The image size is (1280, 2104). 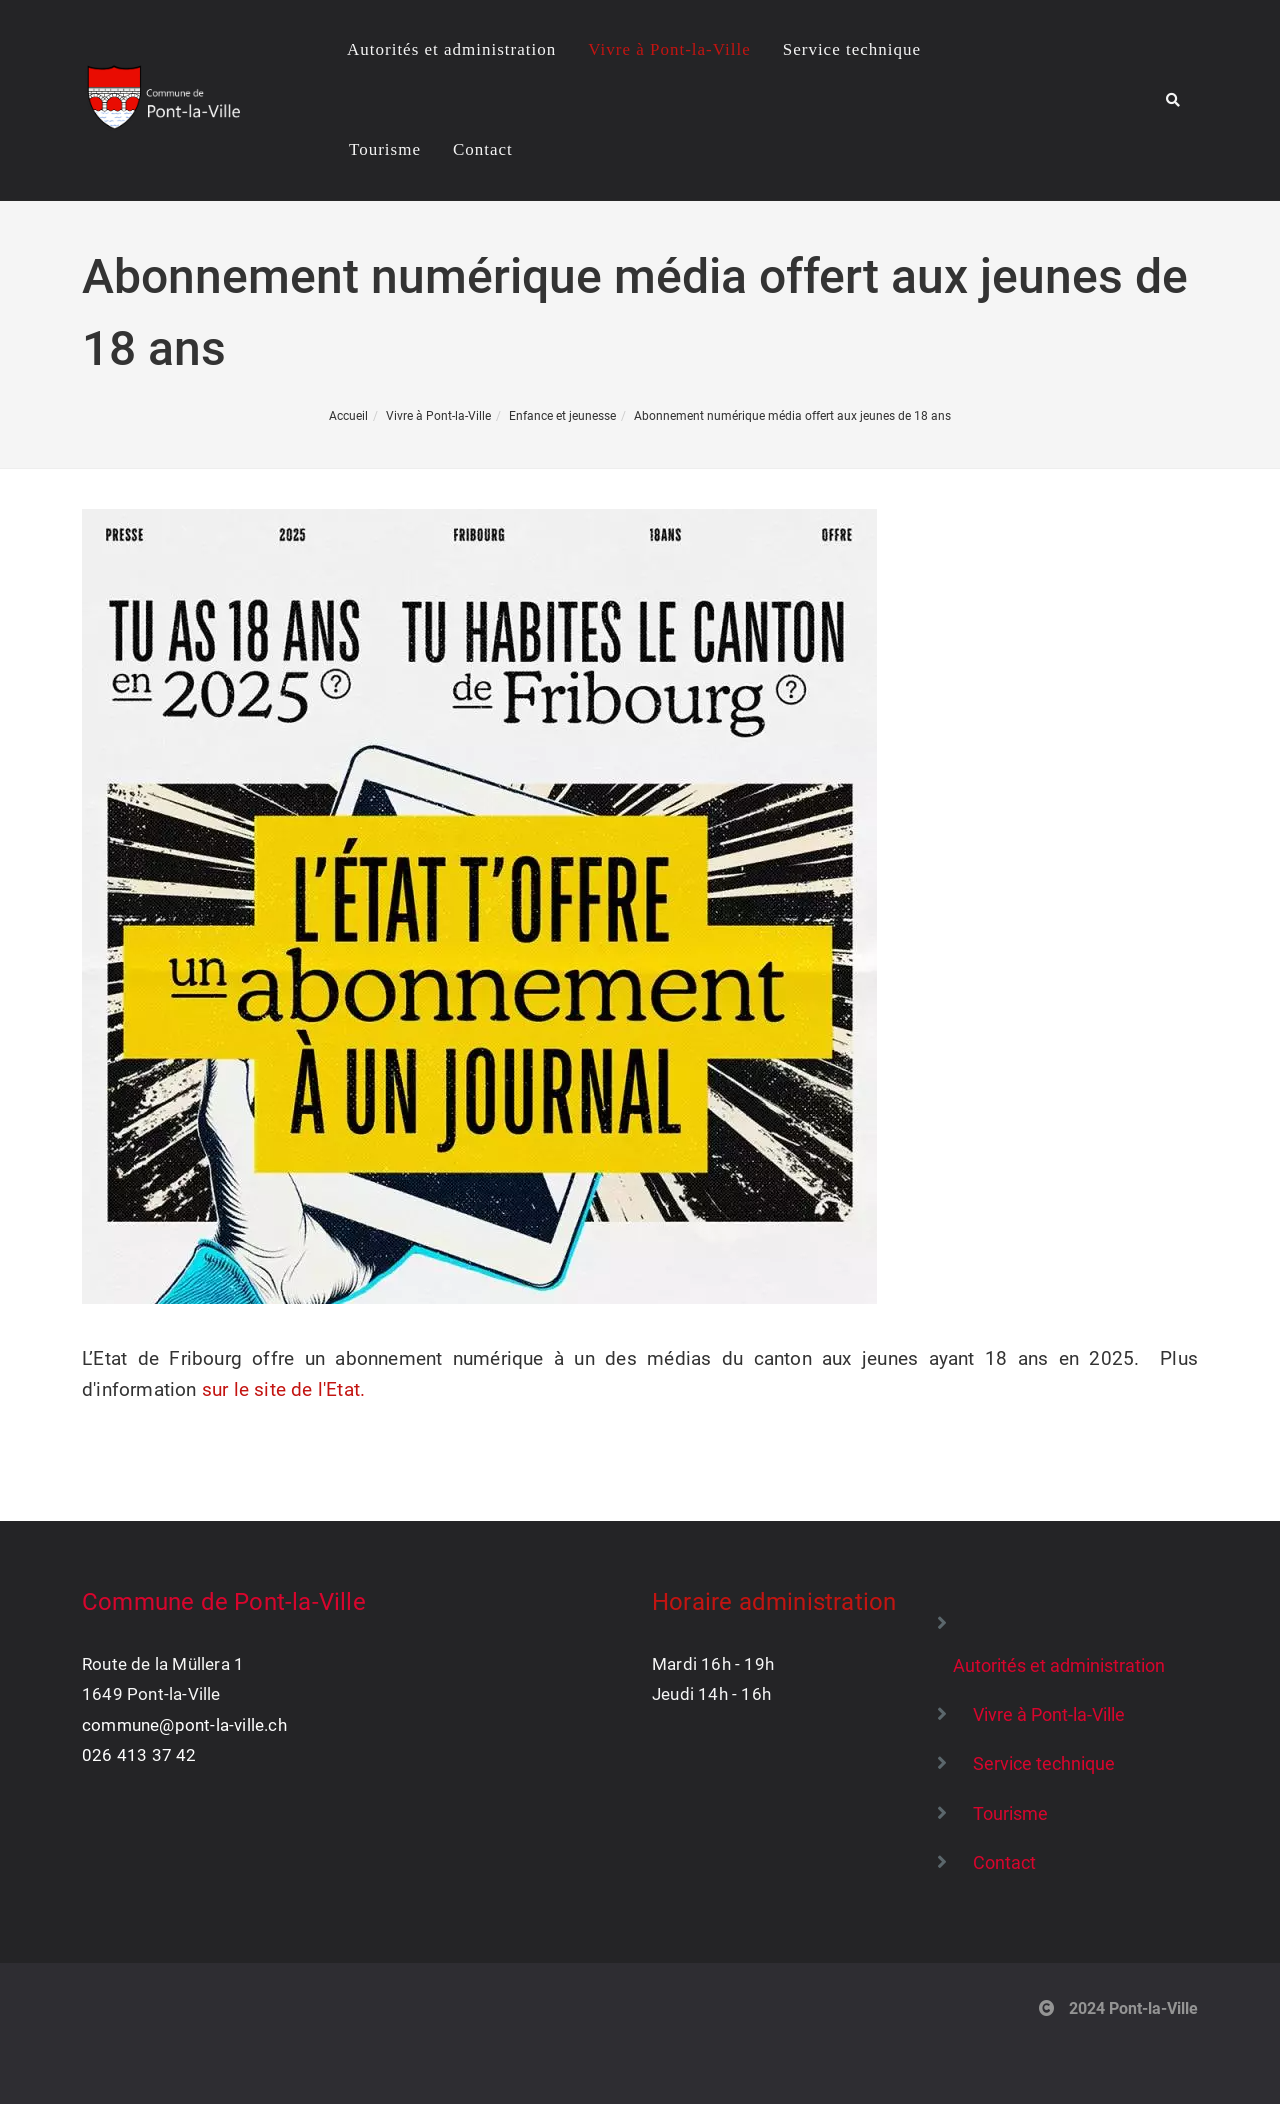 I want to click on commune@pont-la-ville.ch, so click(x=184, y=1725).